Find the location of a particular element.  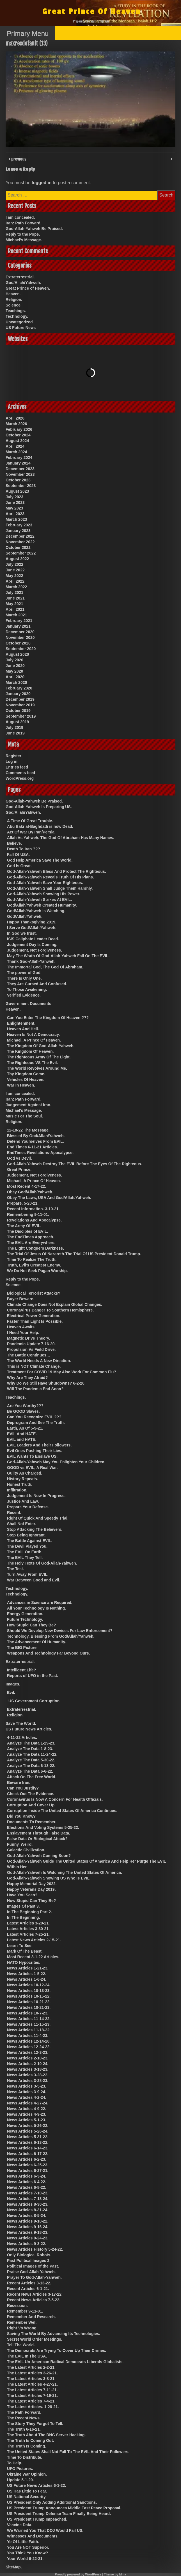

Heaven Awaits. is located at coordinates (21, 1327).